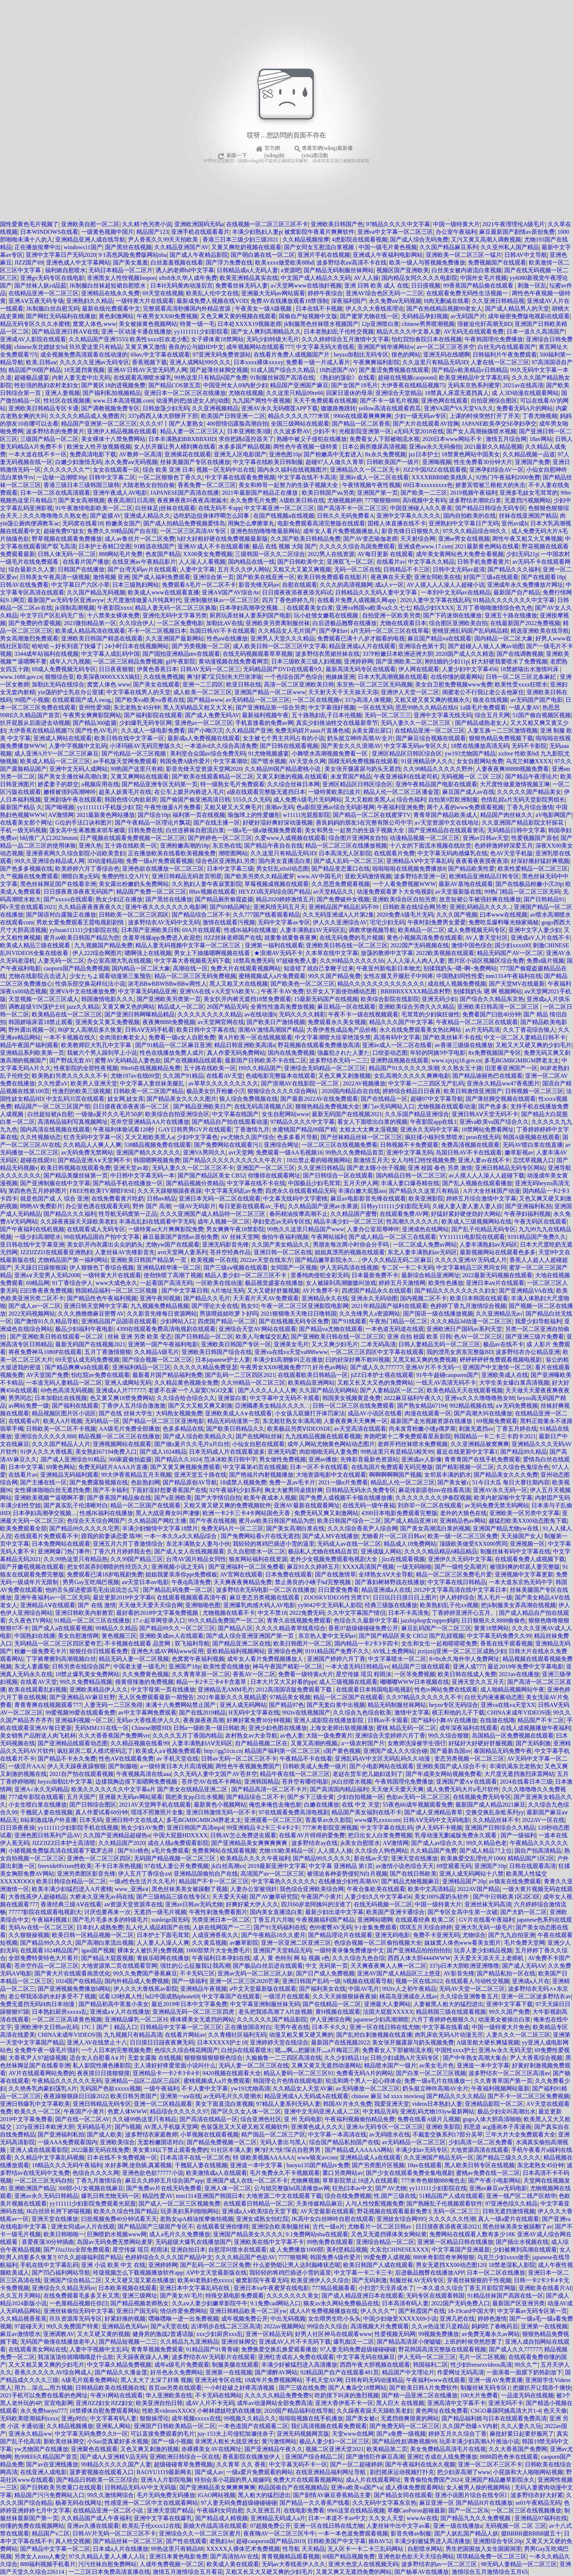 This screenshot has width=573, height=2576. I want to click on 毛片一区二区视频, so click(482, 2357).